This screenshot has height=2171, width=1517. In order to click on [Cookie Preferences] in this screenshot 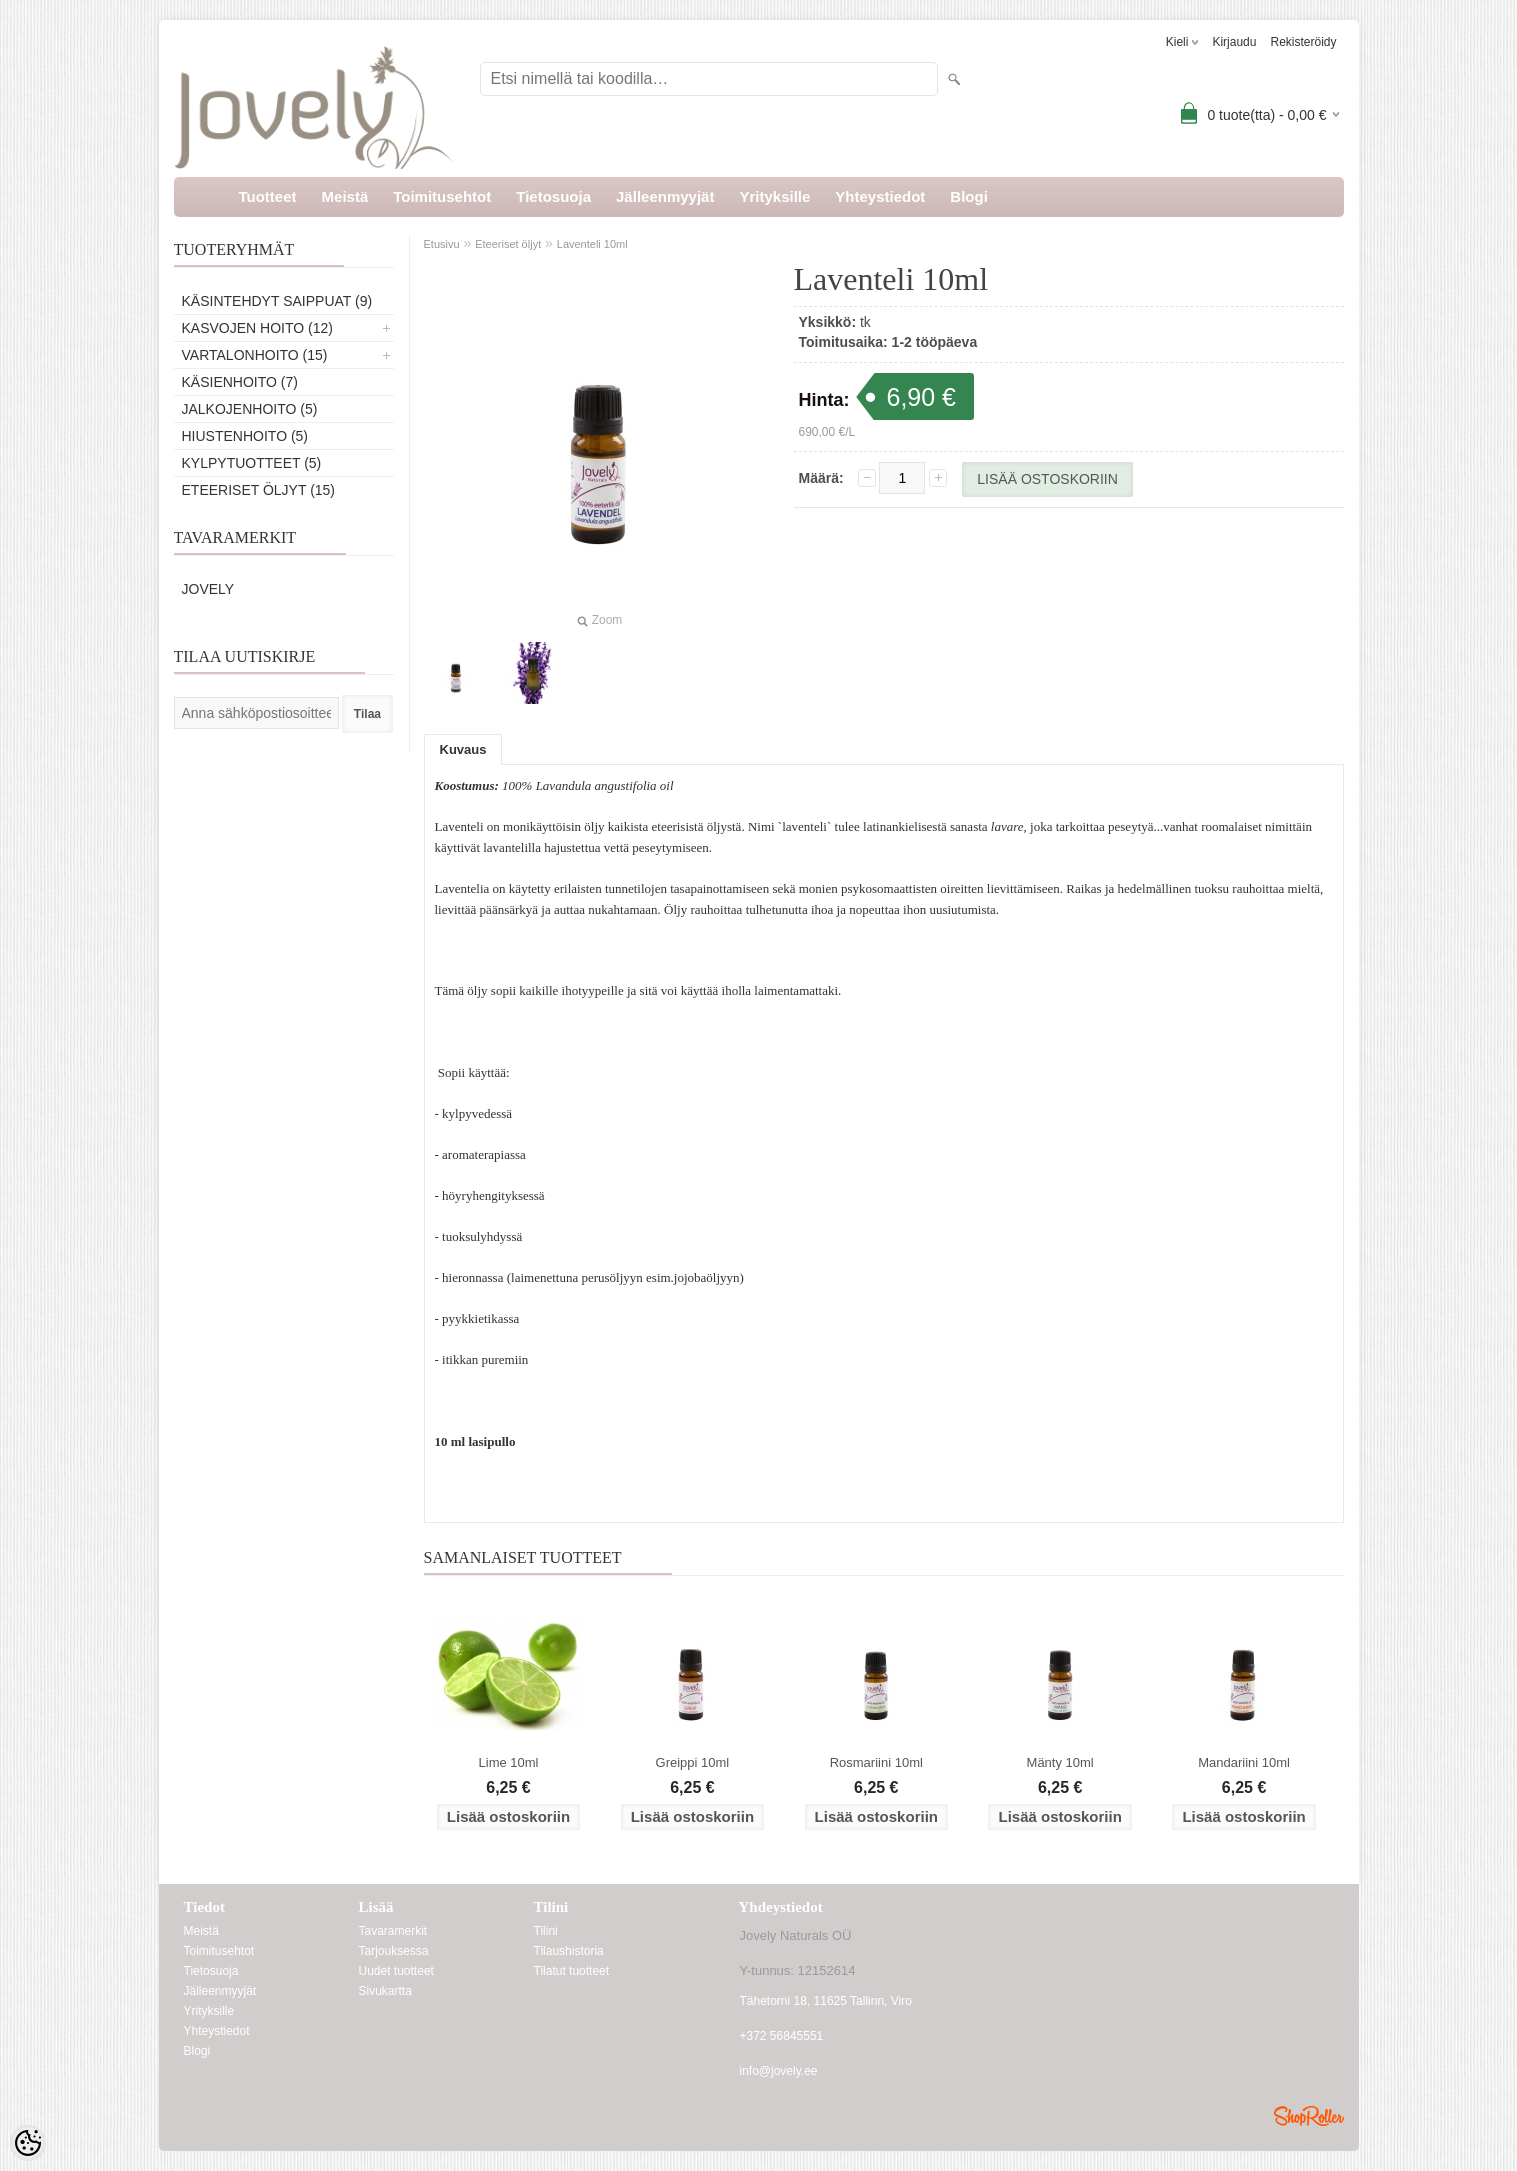, I will do `click(28, 2143)`.